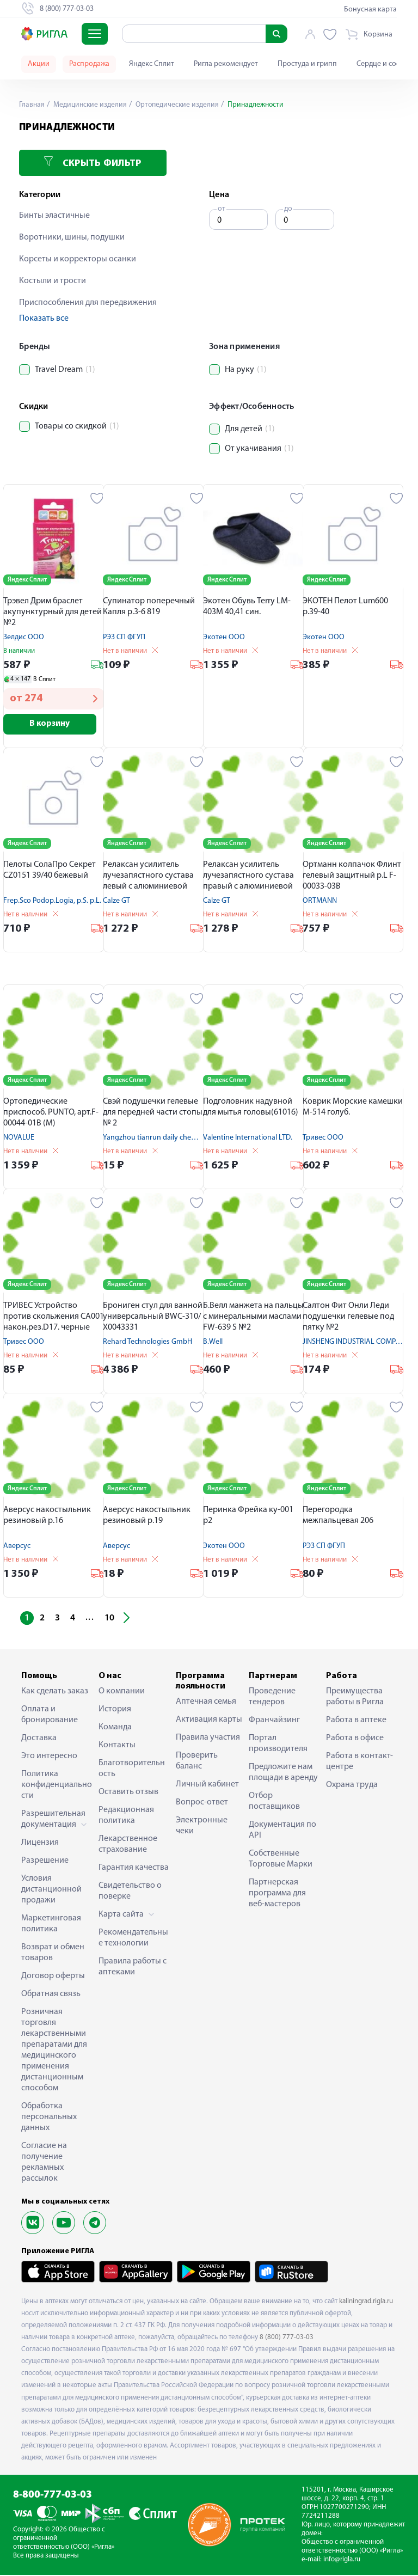  I want to click on Гарантия качества, so click(134, 1868).